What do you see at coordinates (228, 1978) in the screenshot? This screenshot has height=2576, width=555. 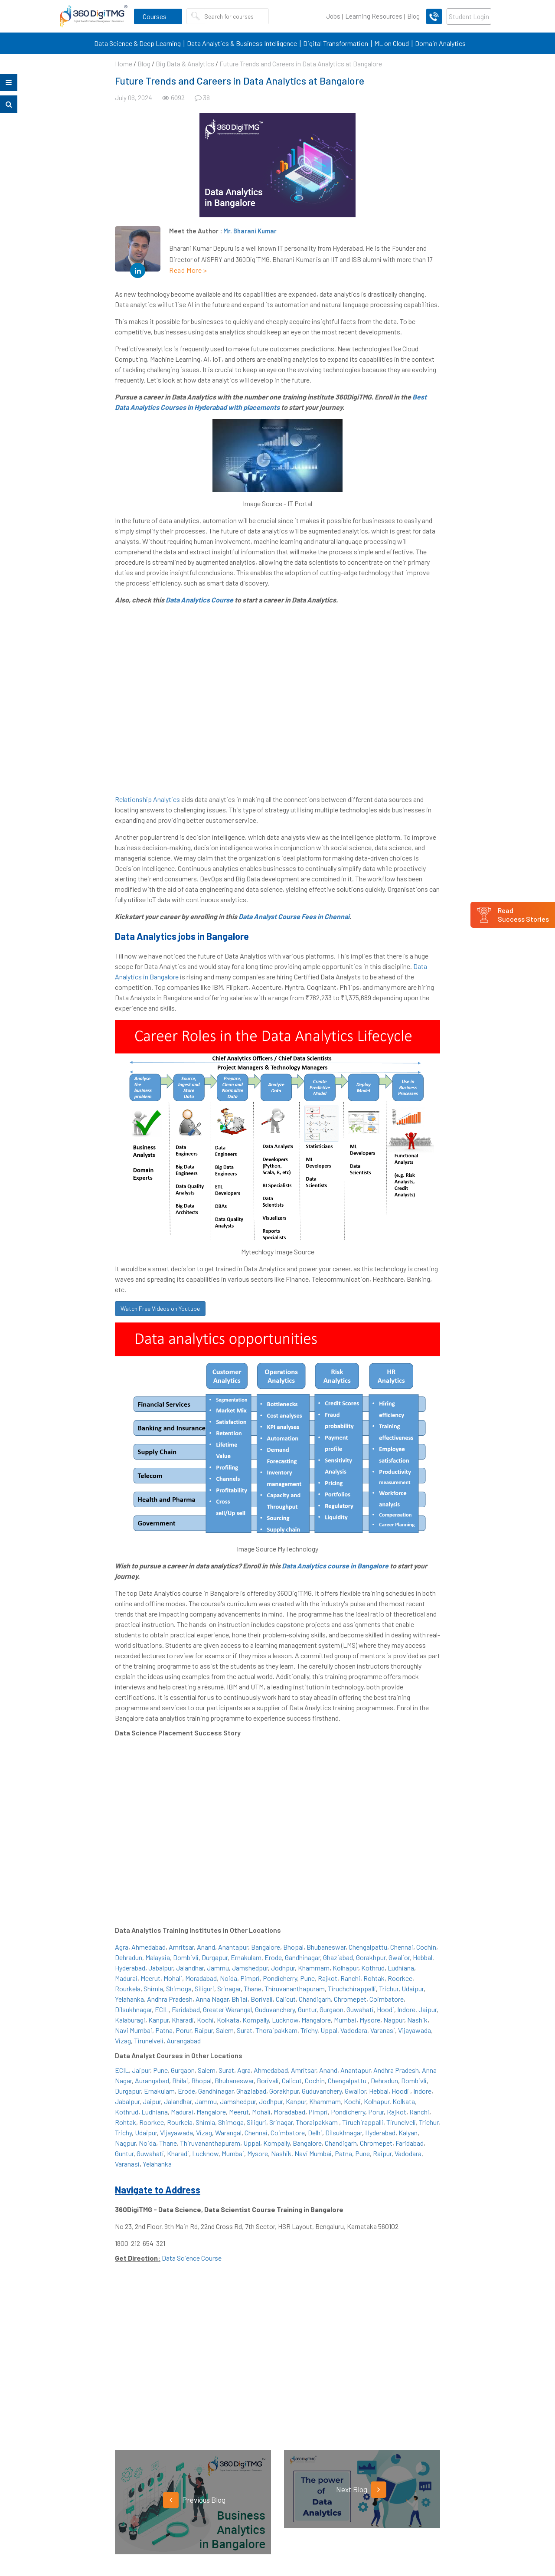 I see `Noida` at bounding box center [228, 1978].